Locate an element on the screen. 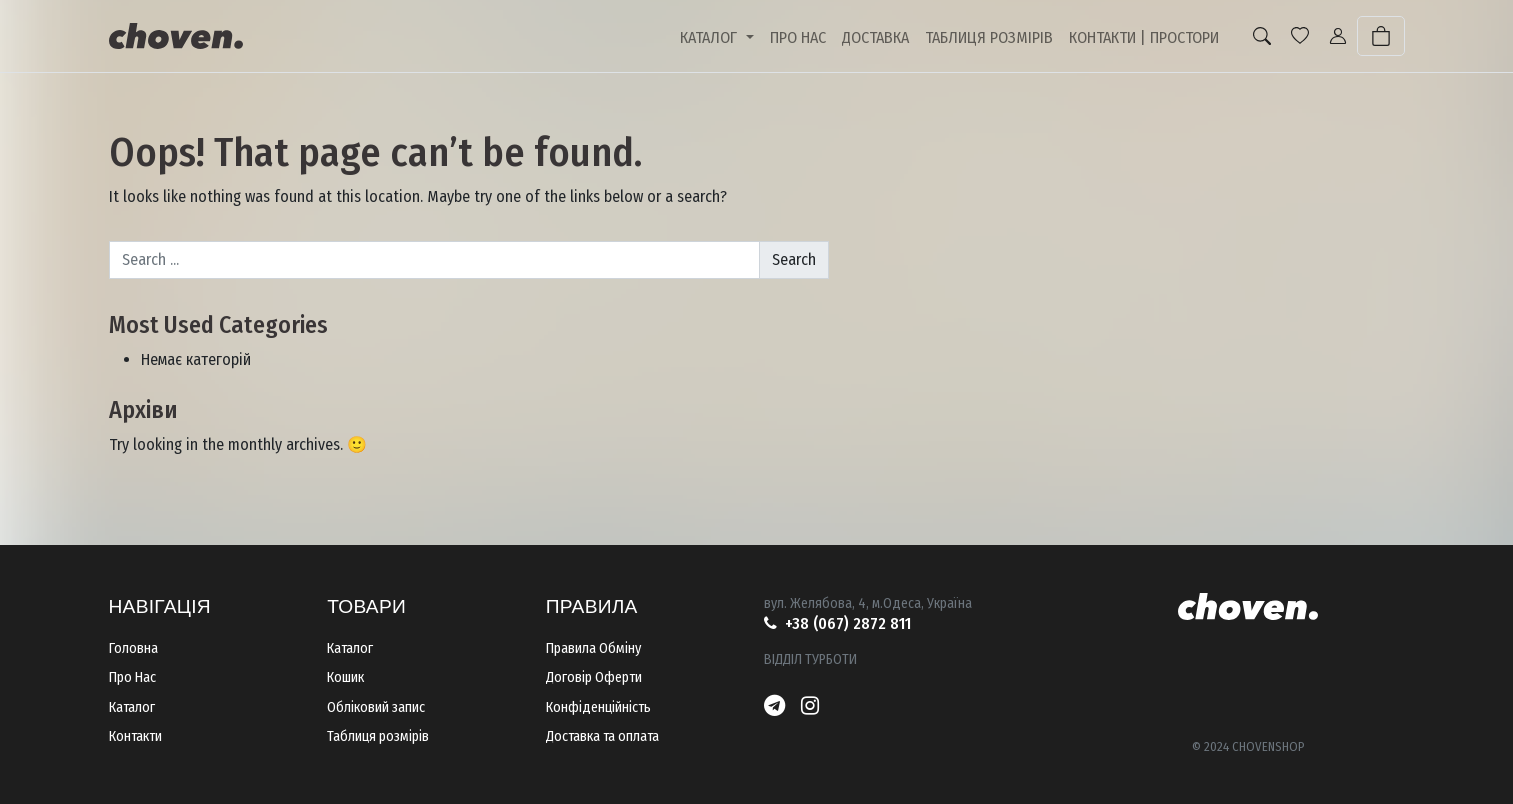 The image size is (1513, 804). Про Нас is located at coordinates (132, 677).